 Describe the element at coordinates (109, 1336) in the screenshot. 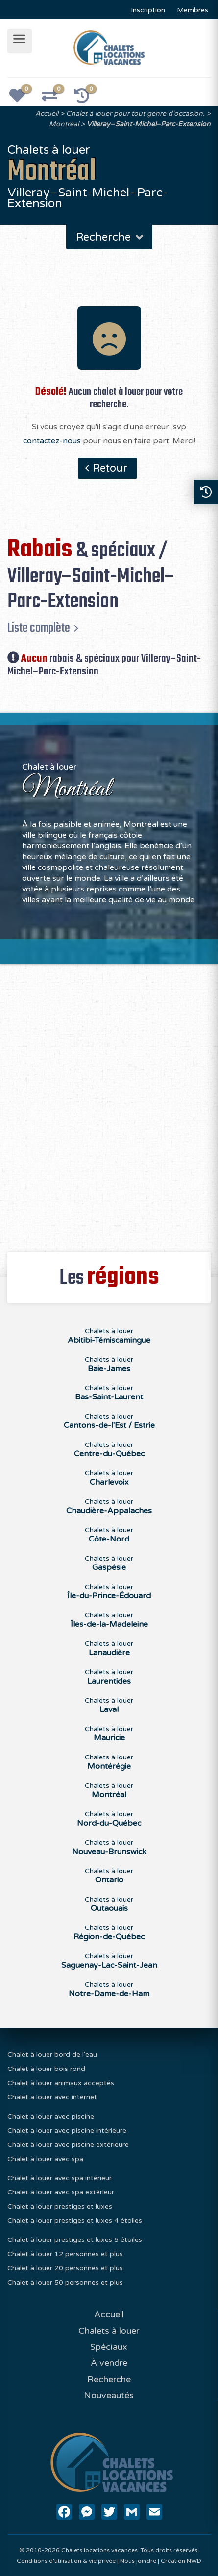

I see `Chalets à louer` at that location.